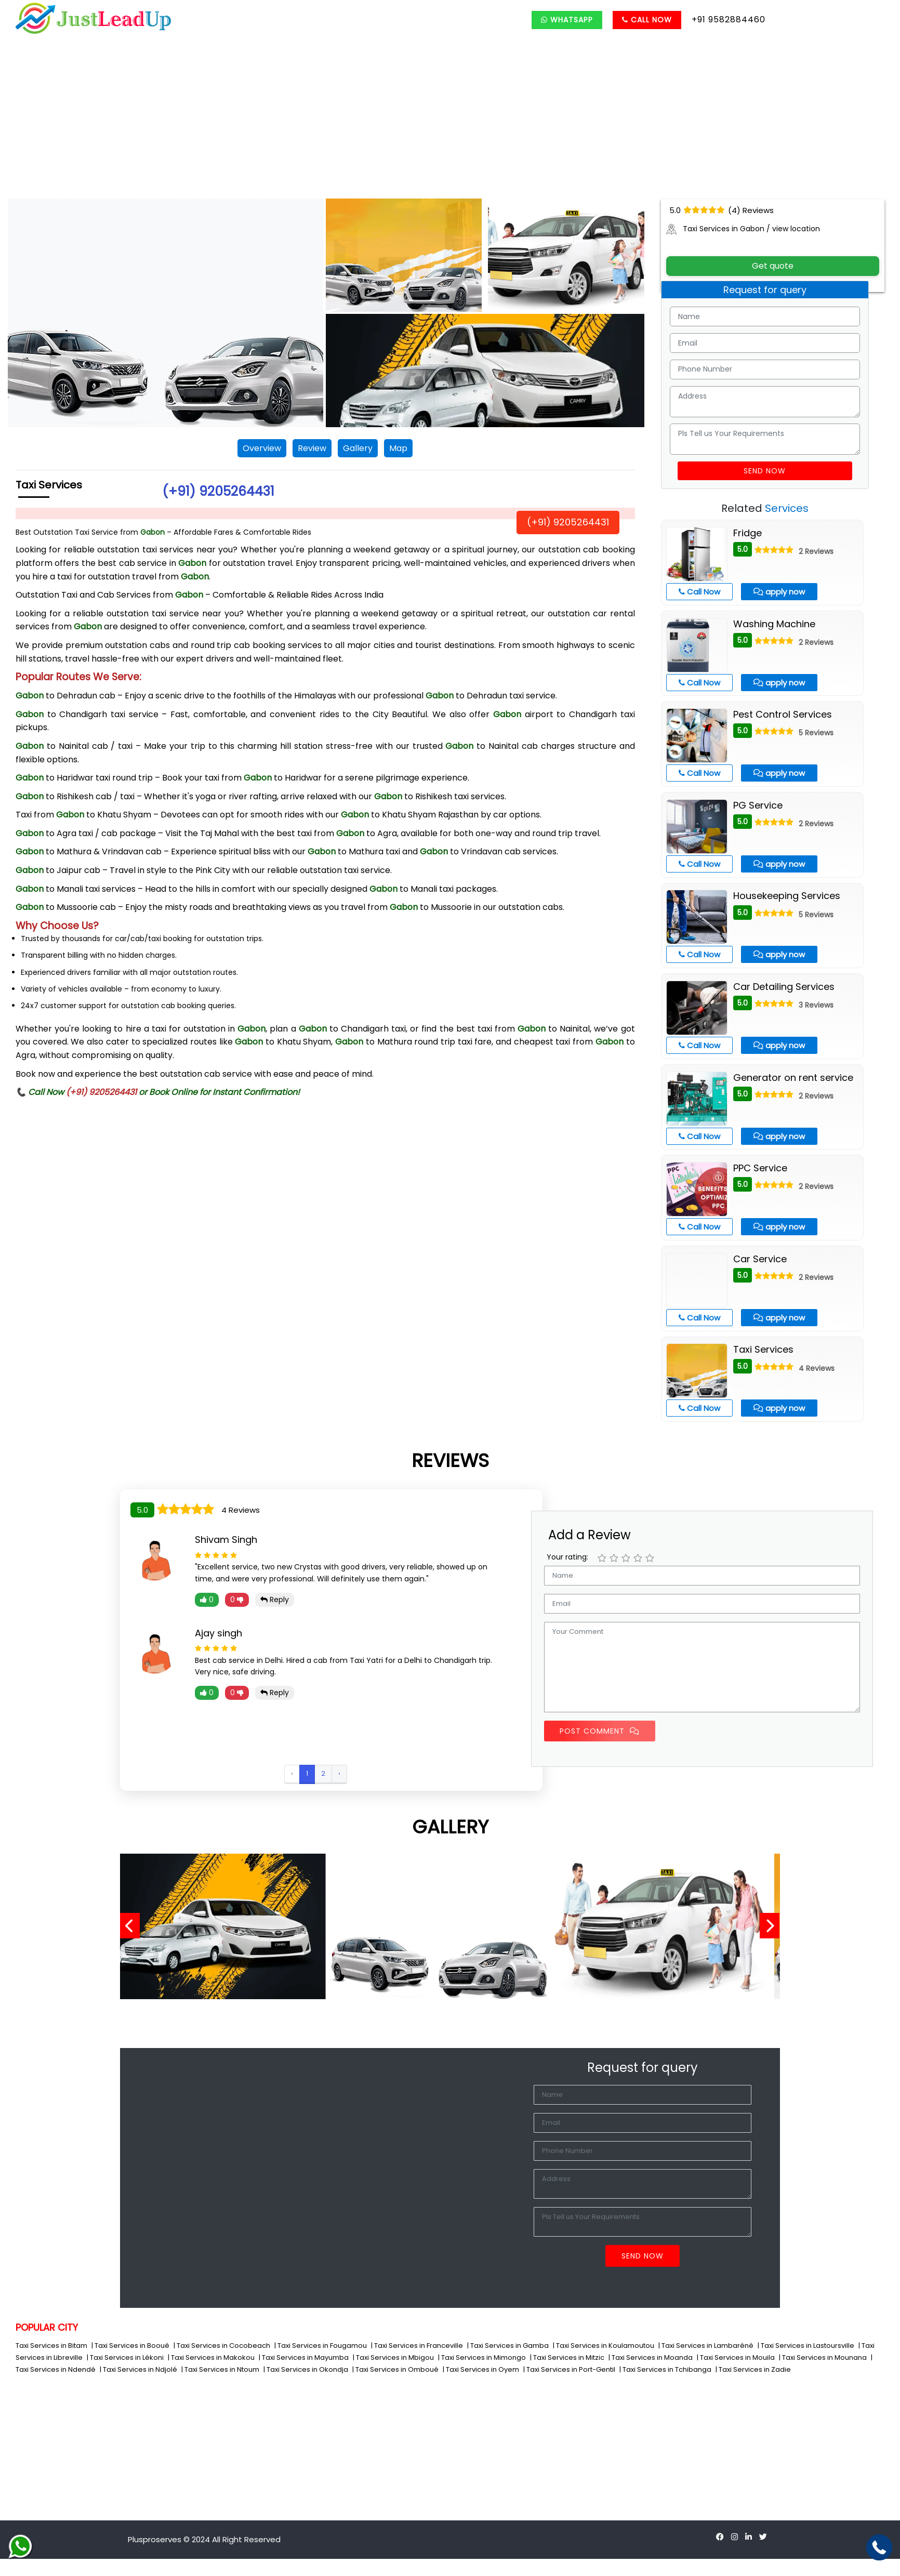 The image size is (900, 2576). Describe the element at coordinates (753, 2369) in the screenshot. I see `| Taxi Services in Zadie` at that location.